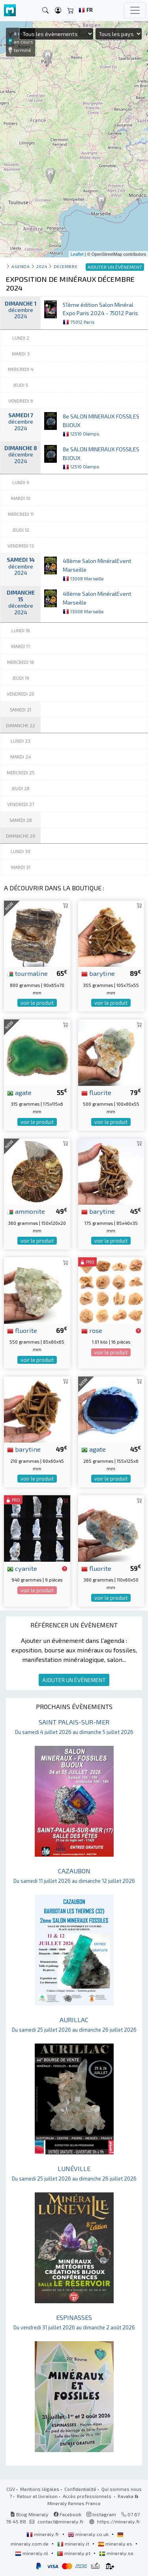  Describe the element at coordinates (77, 254) in the screenshot. I see `Leaflet` at that location.